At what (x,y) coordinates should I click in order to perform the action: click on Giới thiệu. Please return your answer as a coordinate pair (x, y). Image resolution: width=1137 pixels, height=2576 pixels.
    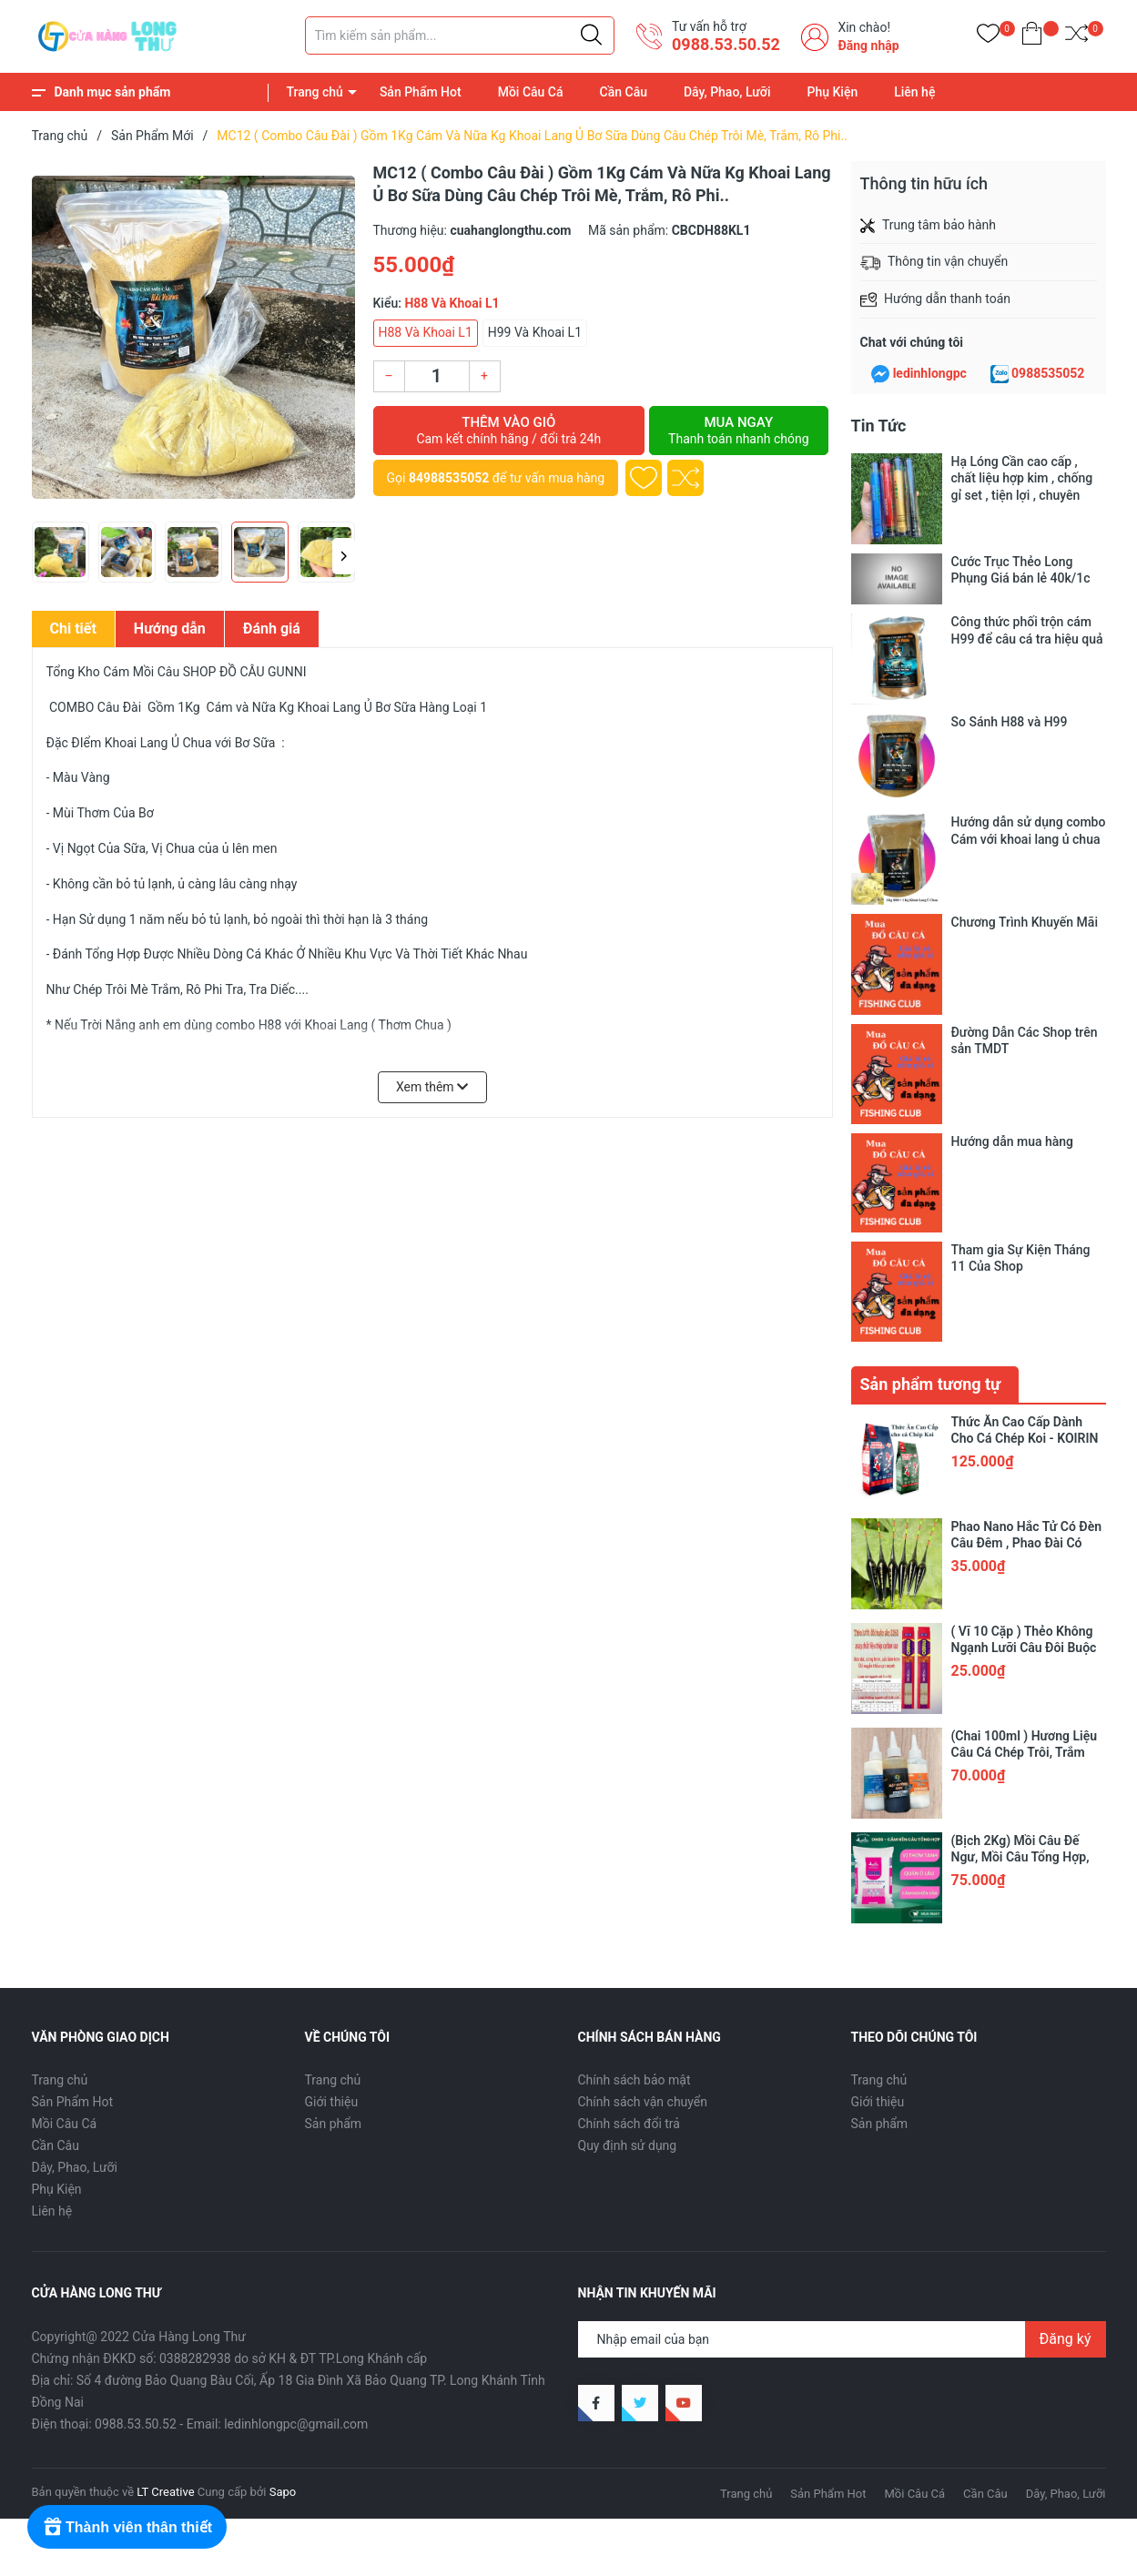
    Looking at the image, I should click on (332, 1801).